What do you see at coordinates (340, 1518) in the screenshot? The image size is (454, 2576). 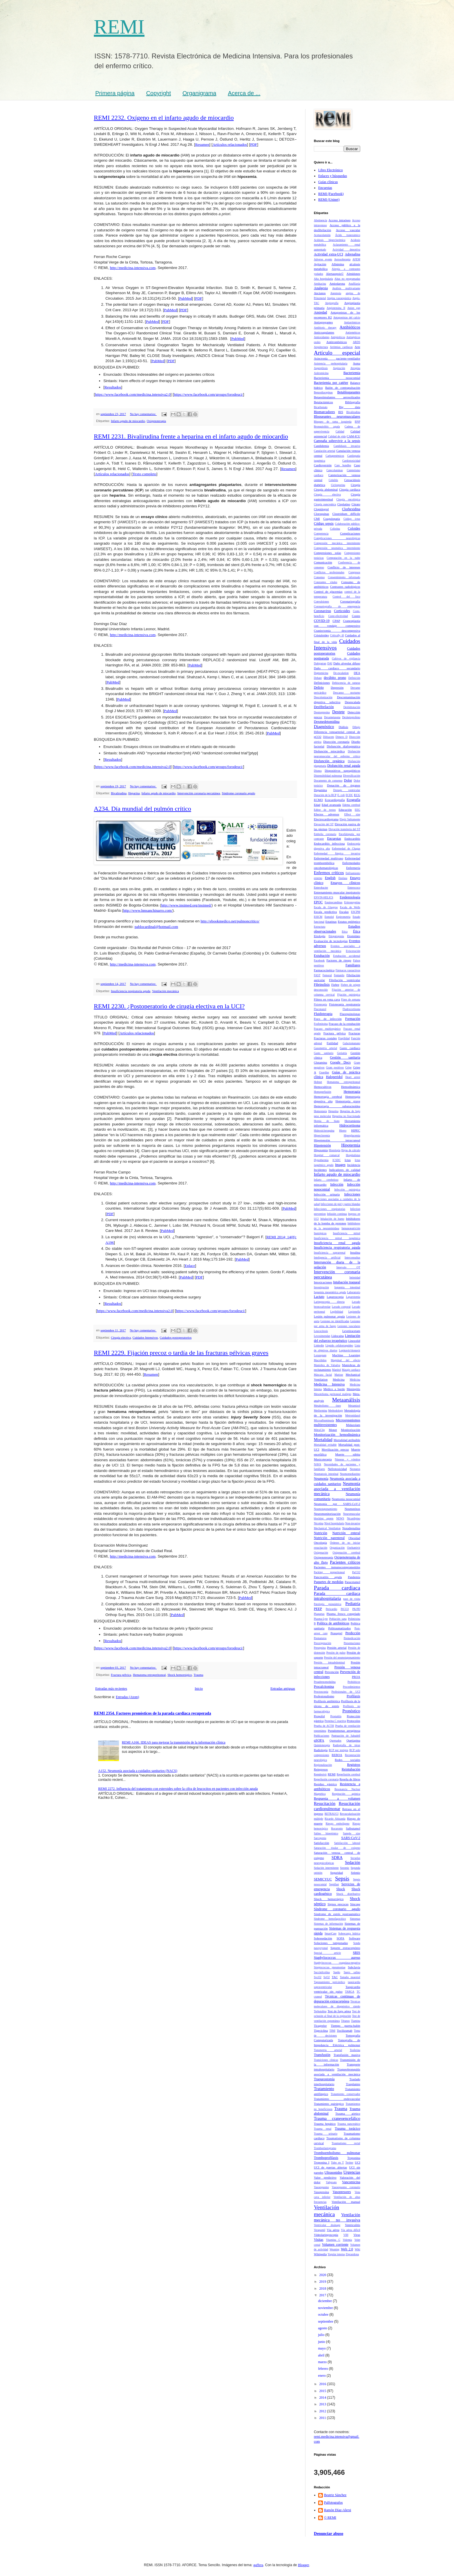 I see `NEWS` at bounding box center [340, 1518].